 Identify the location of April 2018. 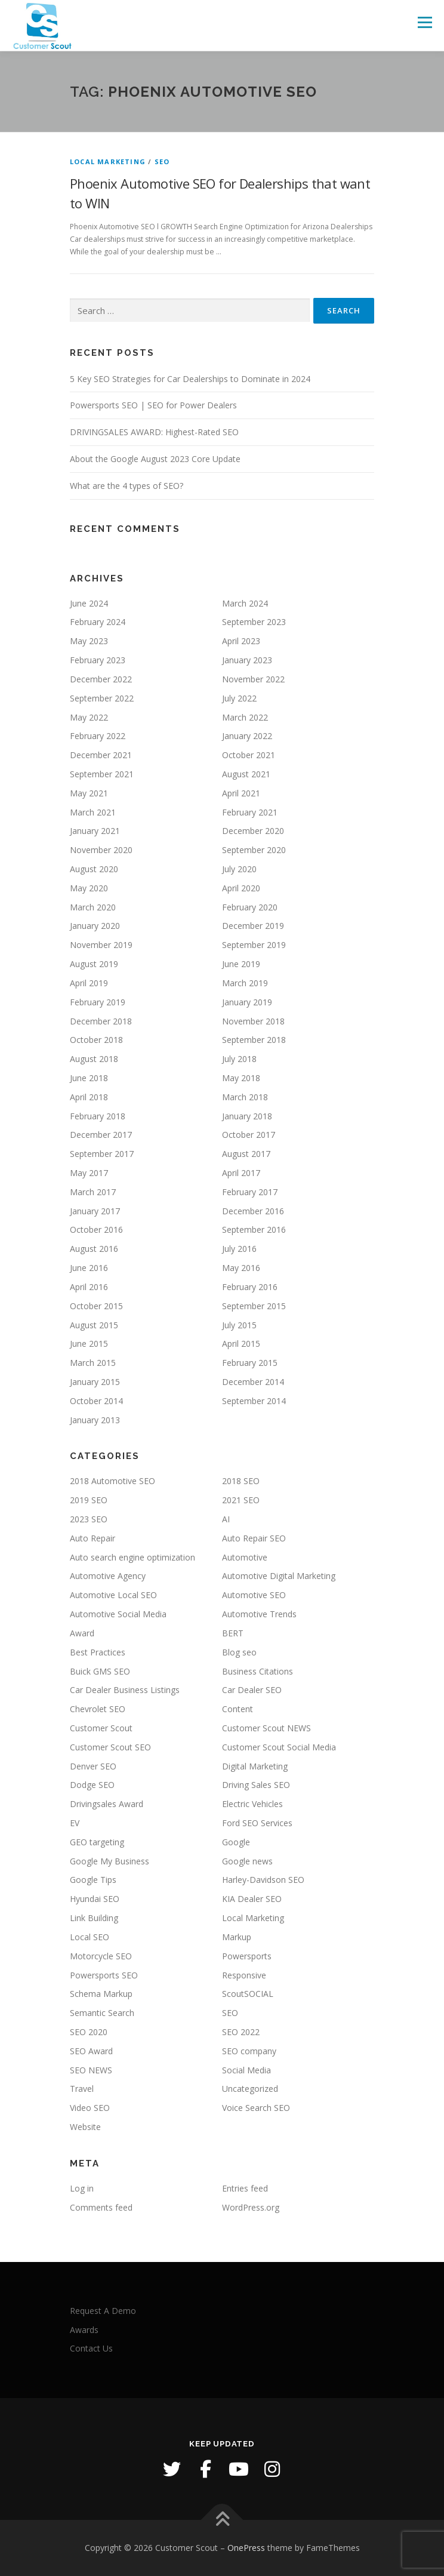
(89, 1097).